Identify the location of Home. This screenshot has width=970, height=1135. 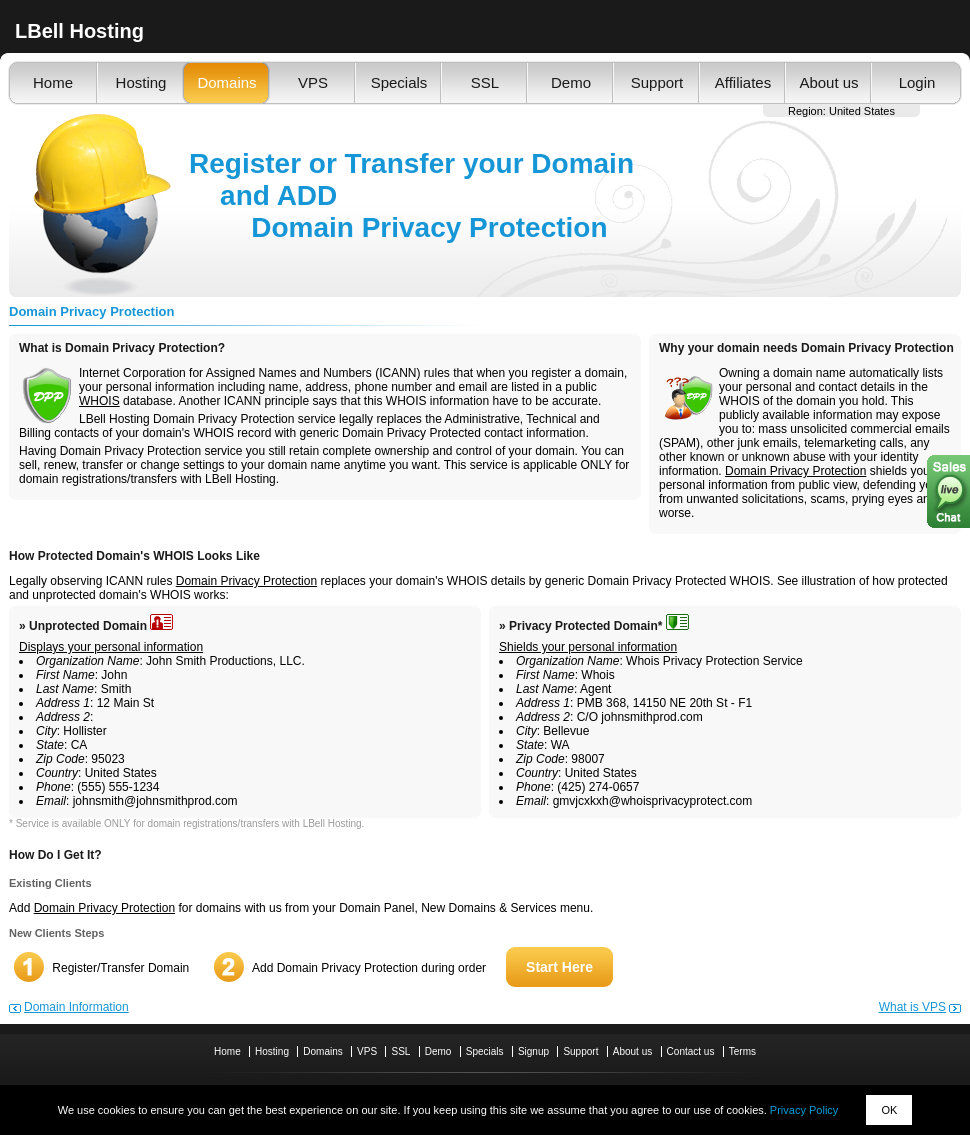
(53, 82).